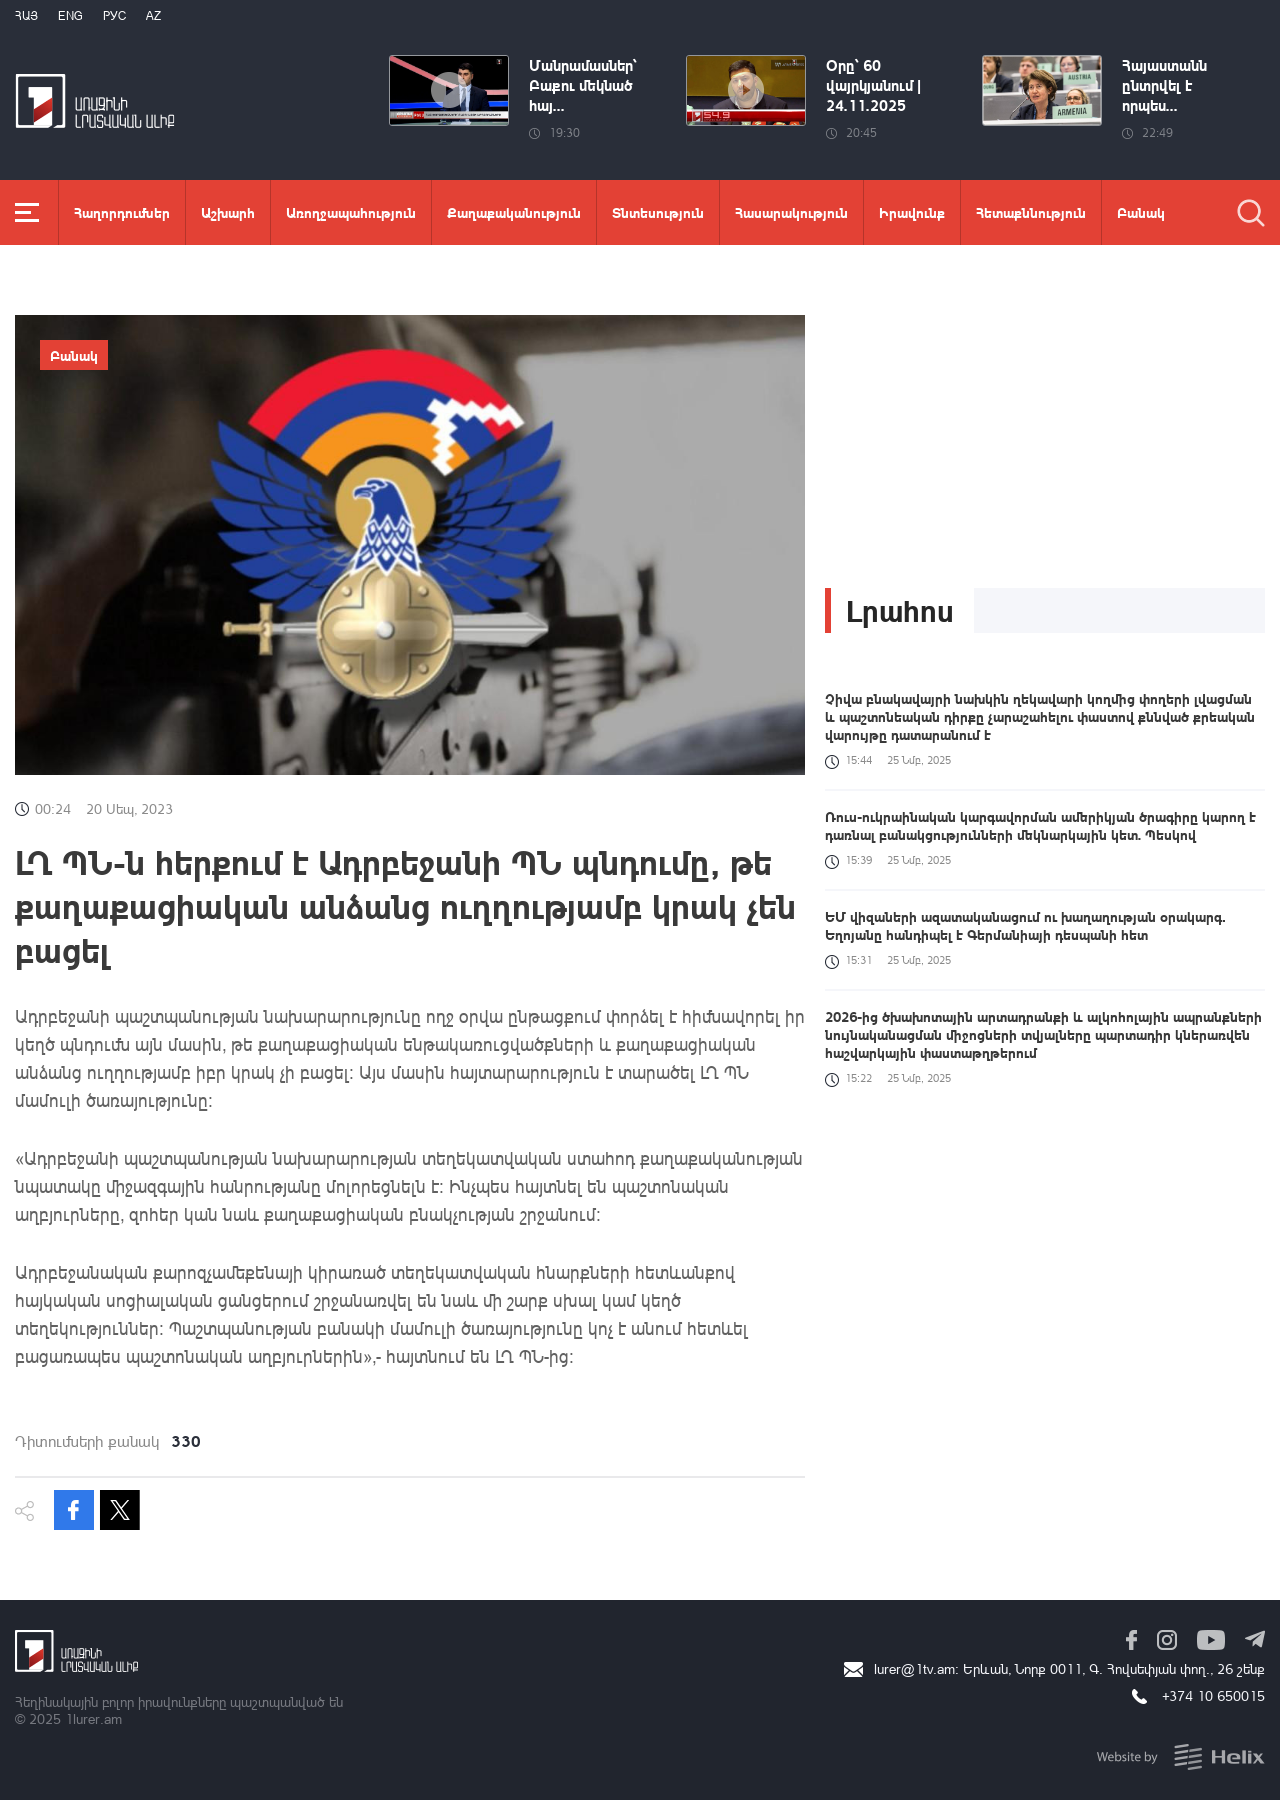  What do you see at coordinates (1141, 212) in the screenshot?
I see `Բանակ` at bounding box center [1141, 212].